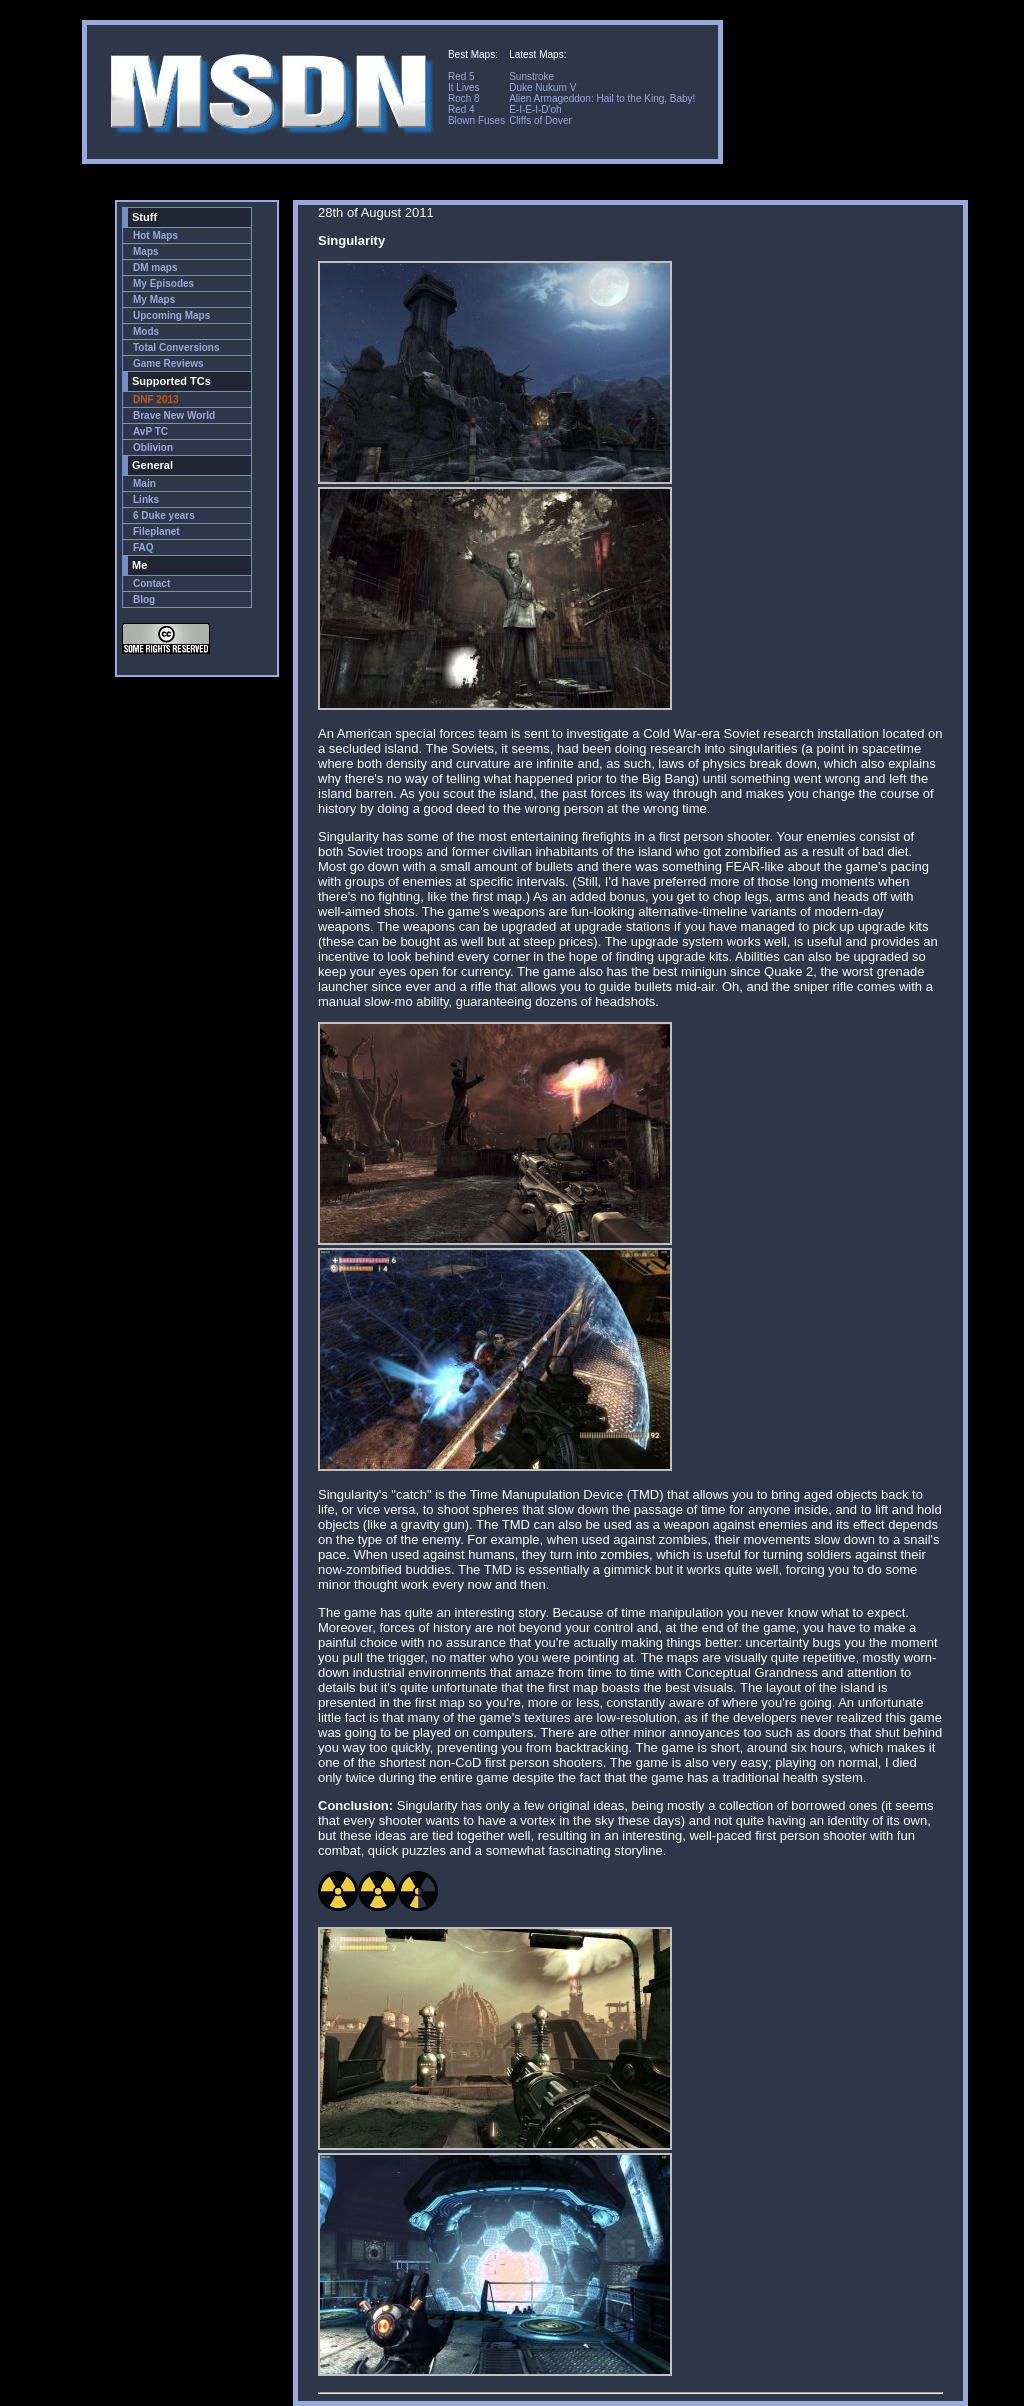  I want to click on Roch 8, so click(464, 98).